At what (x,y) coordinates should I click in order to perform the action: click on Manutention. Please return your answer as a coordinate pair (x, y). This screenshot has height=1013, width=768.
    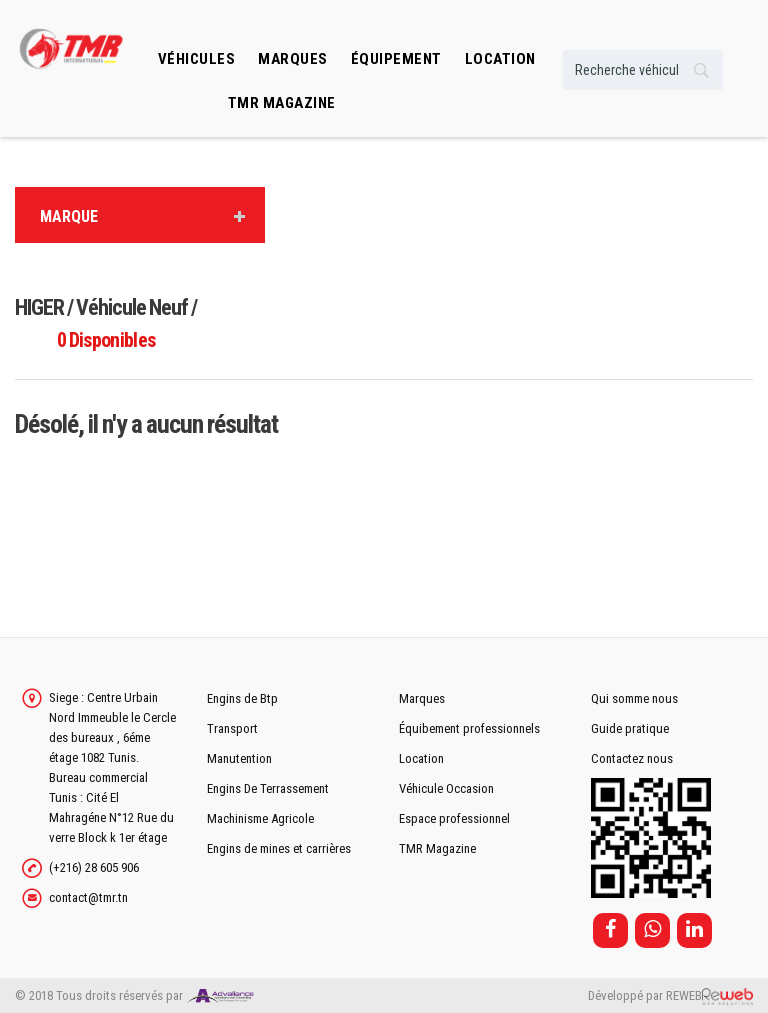
    Looking at the image, I should click on (239, 758).